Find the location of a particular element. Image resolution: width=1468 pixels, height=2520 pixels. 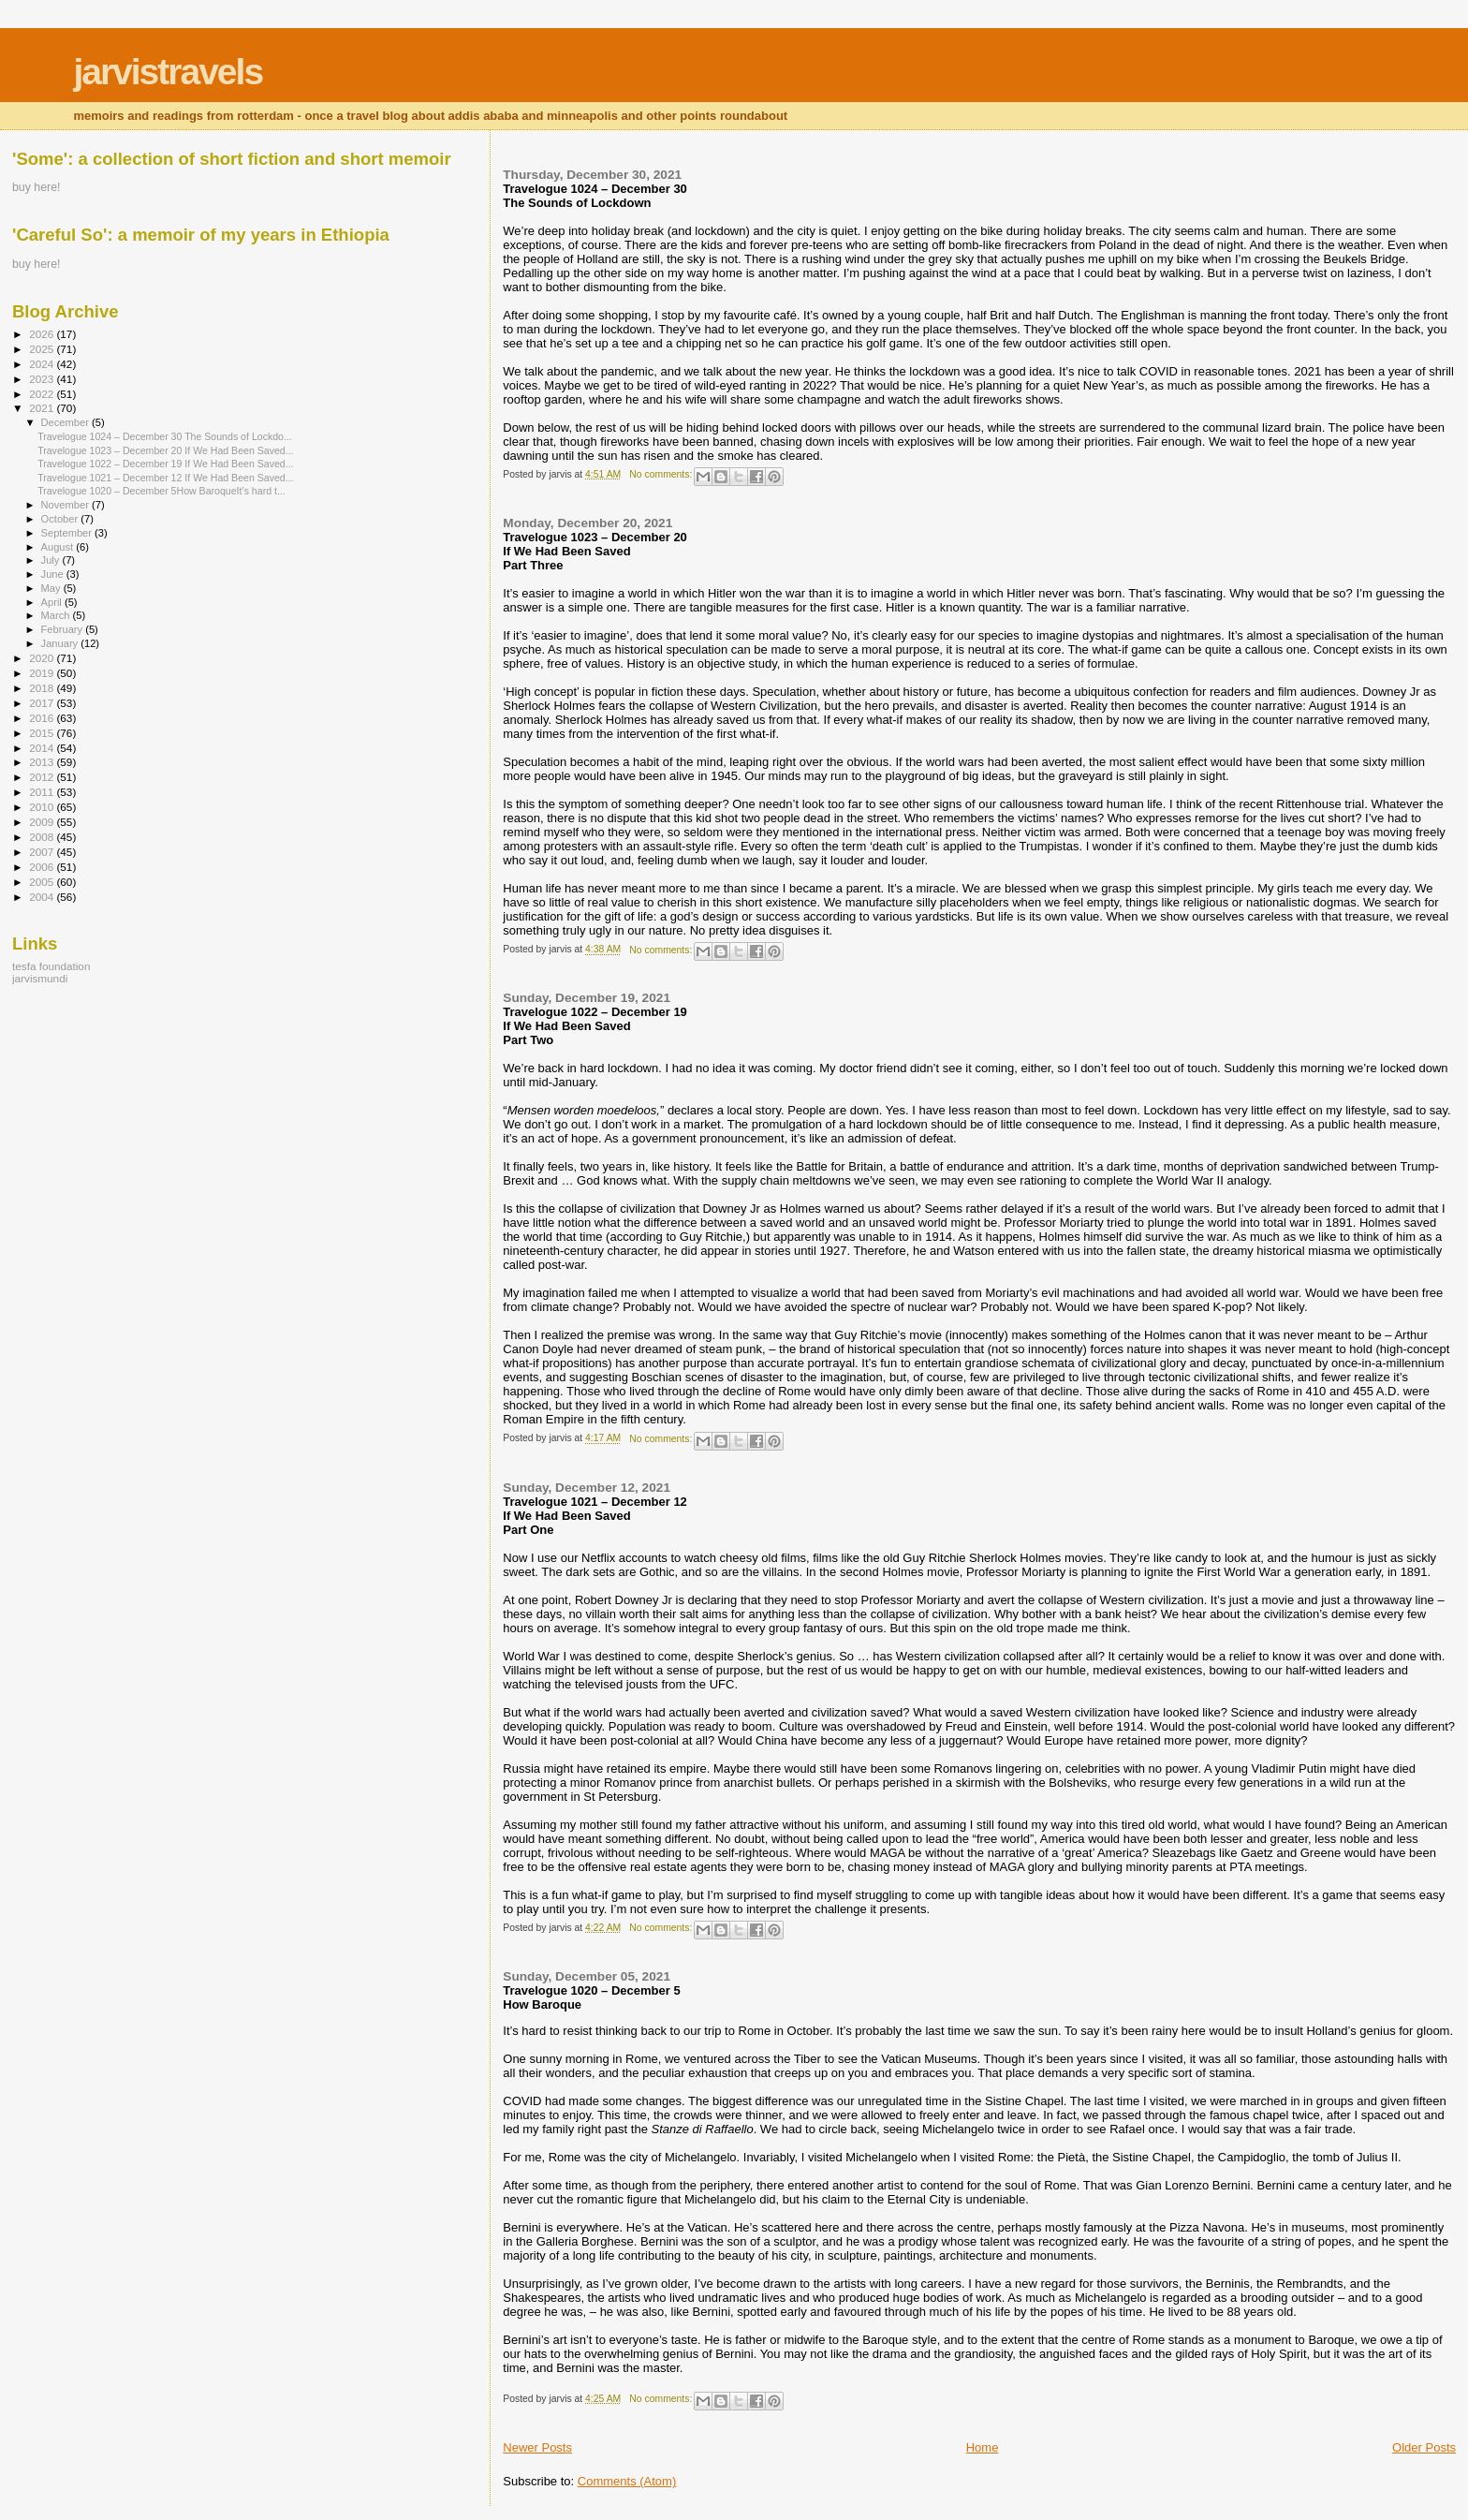

June is located at coordinates (53, 574).